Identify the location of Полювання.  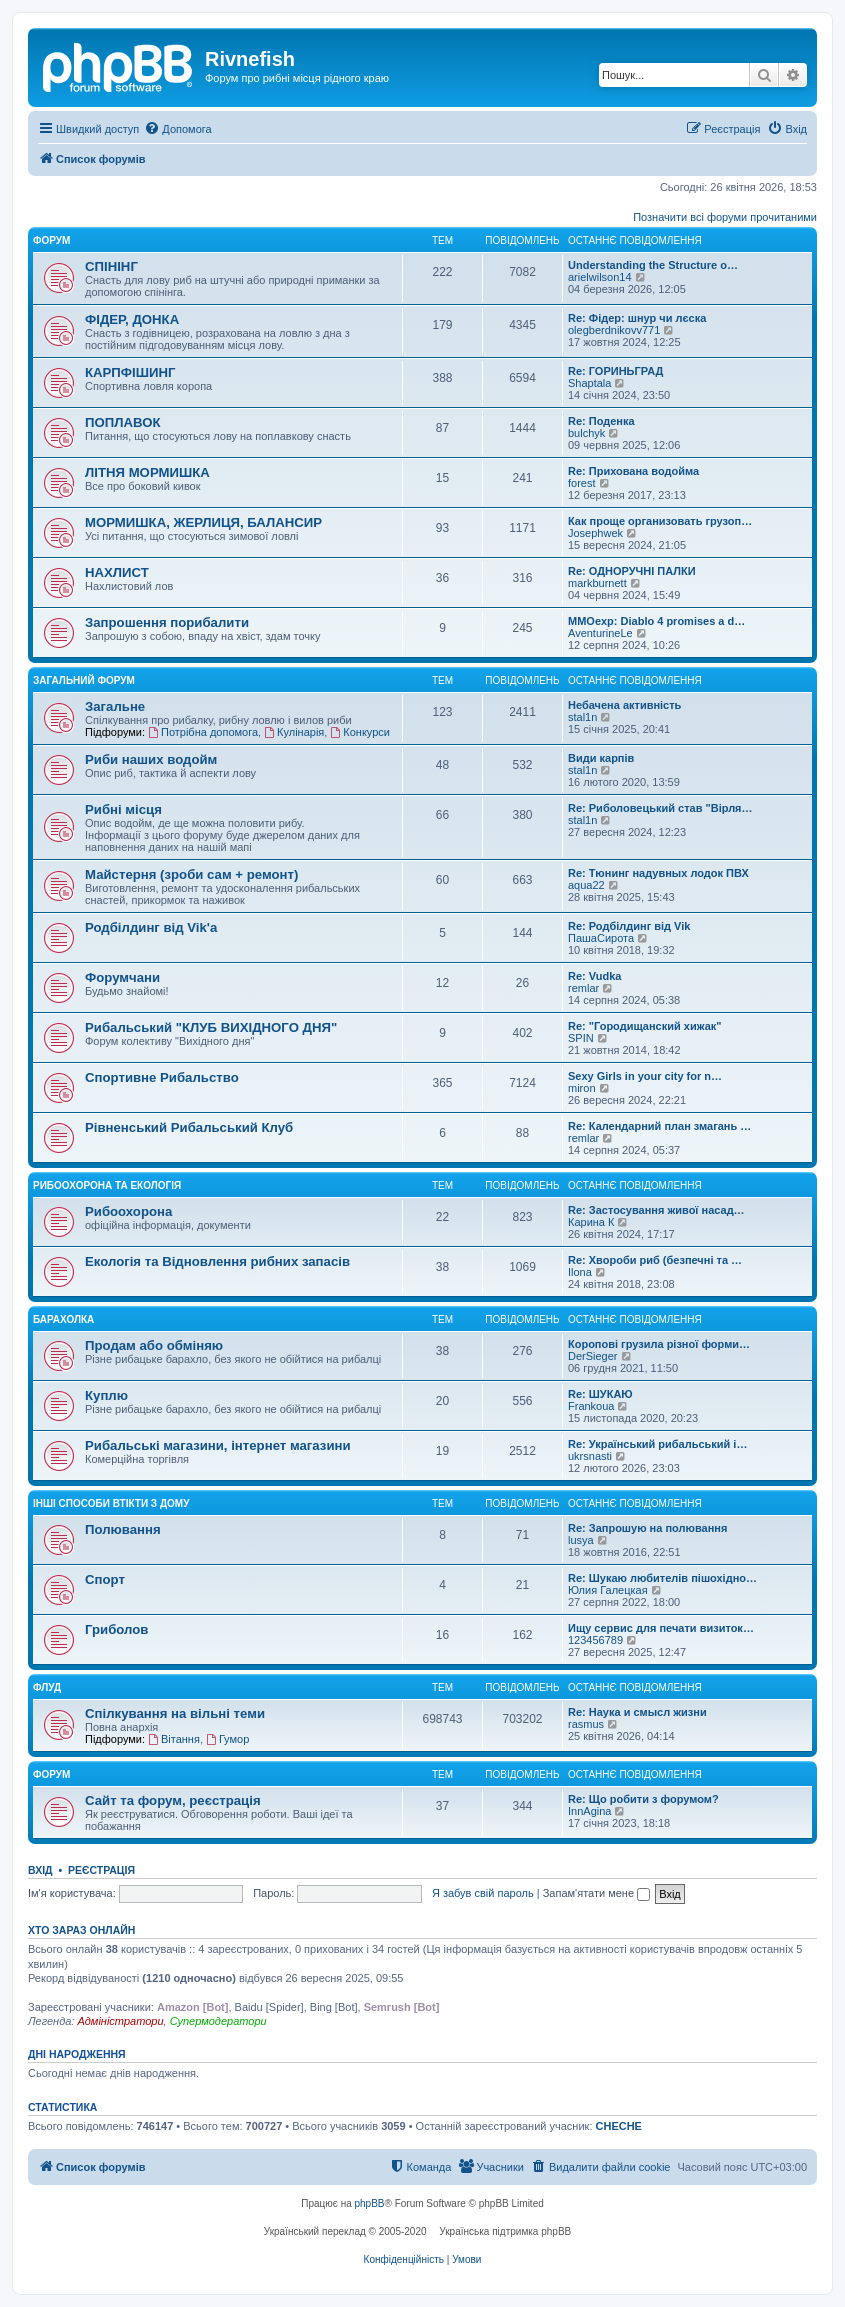
(123, 1529).